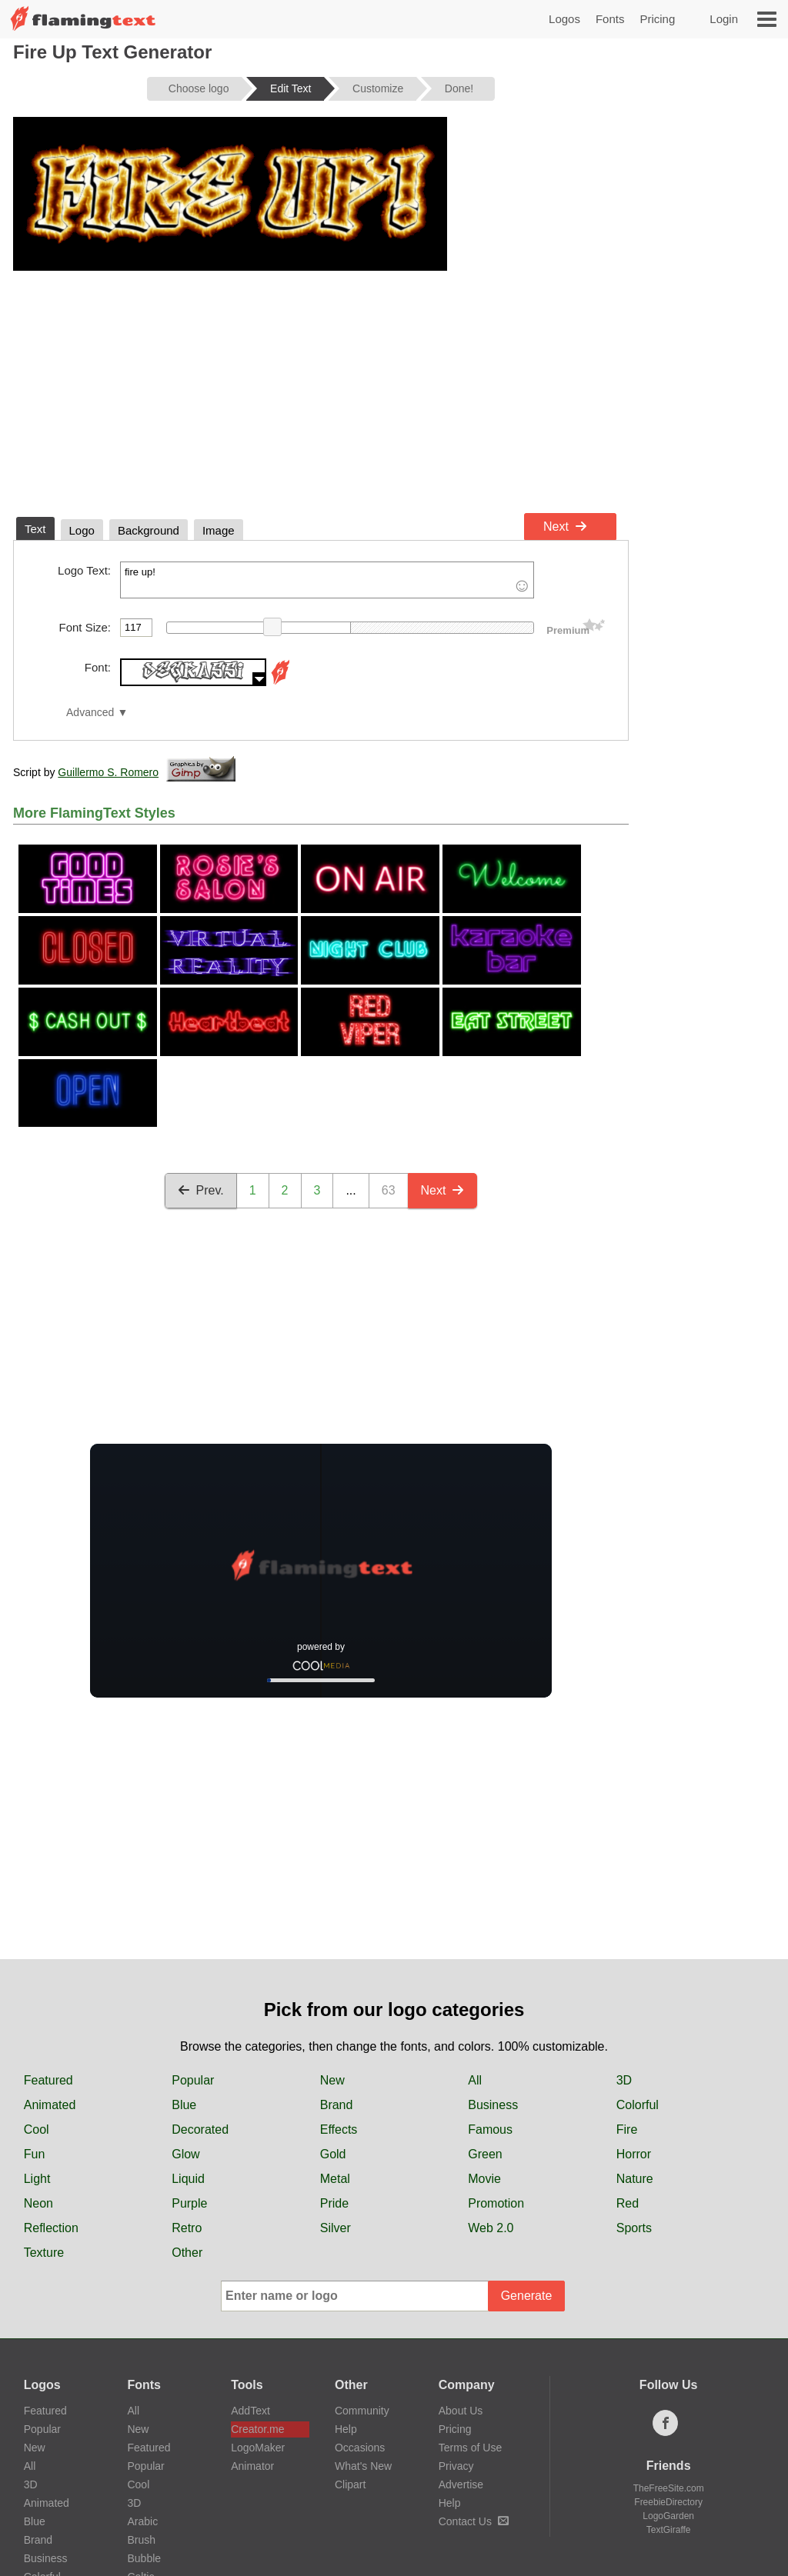  What do you see at coordinates (333, 2154) in the screenshot?
I see `Gold` at bounding box center [333, 2154].